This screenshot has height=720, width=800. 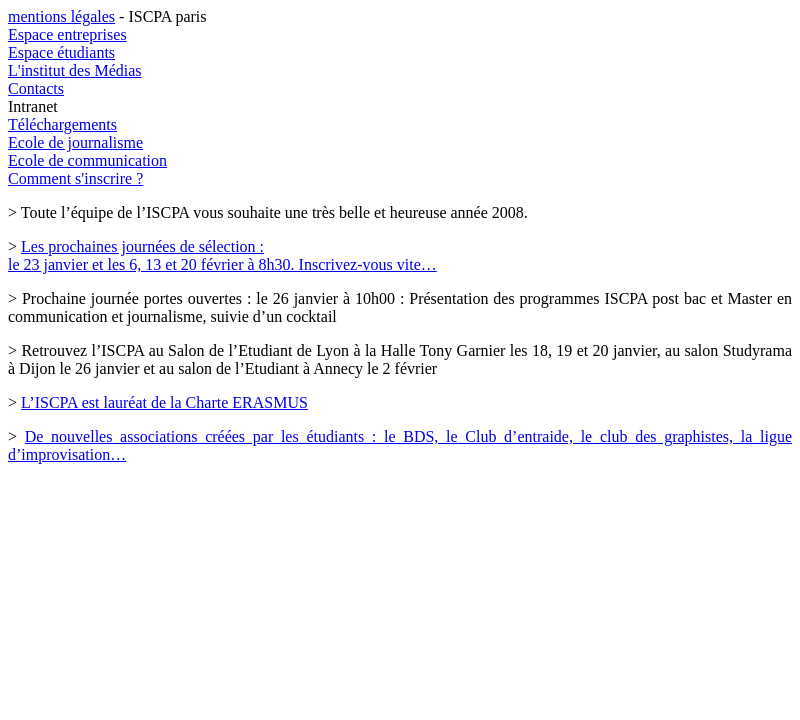 I want to click on Ecole de communication, so click(x=87, y=160).